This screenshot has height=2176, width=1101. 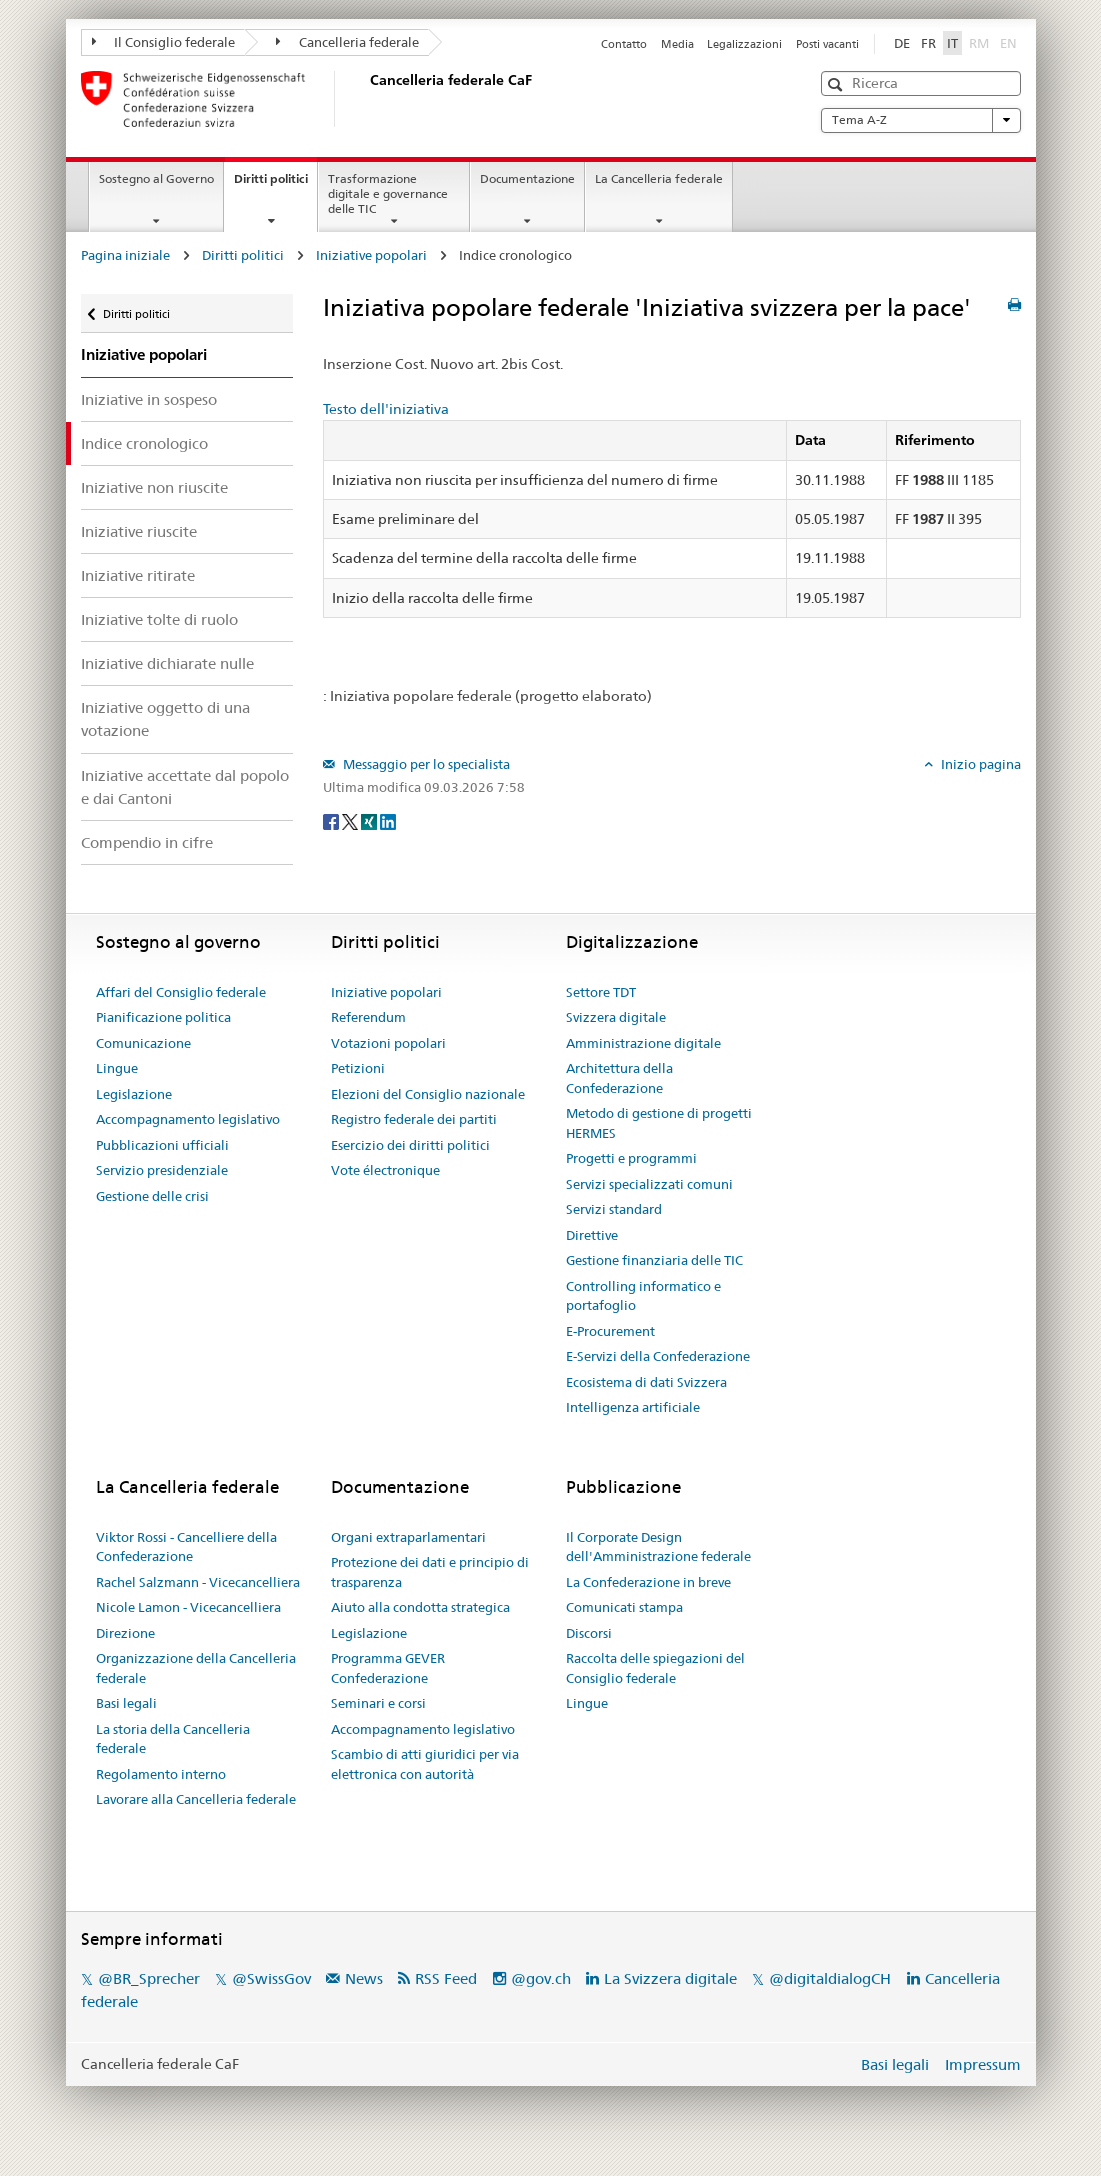 I want to click on [Facebook], so click(x=332, y=820).